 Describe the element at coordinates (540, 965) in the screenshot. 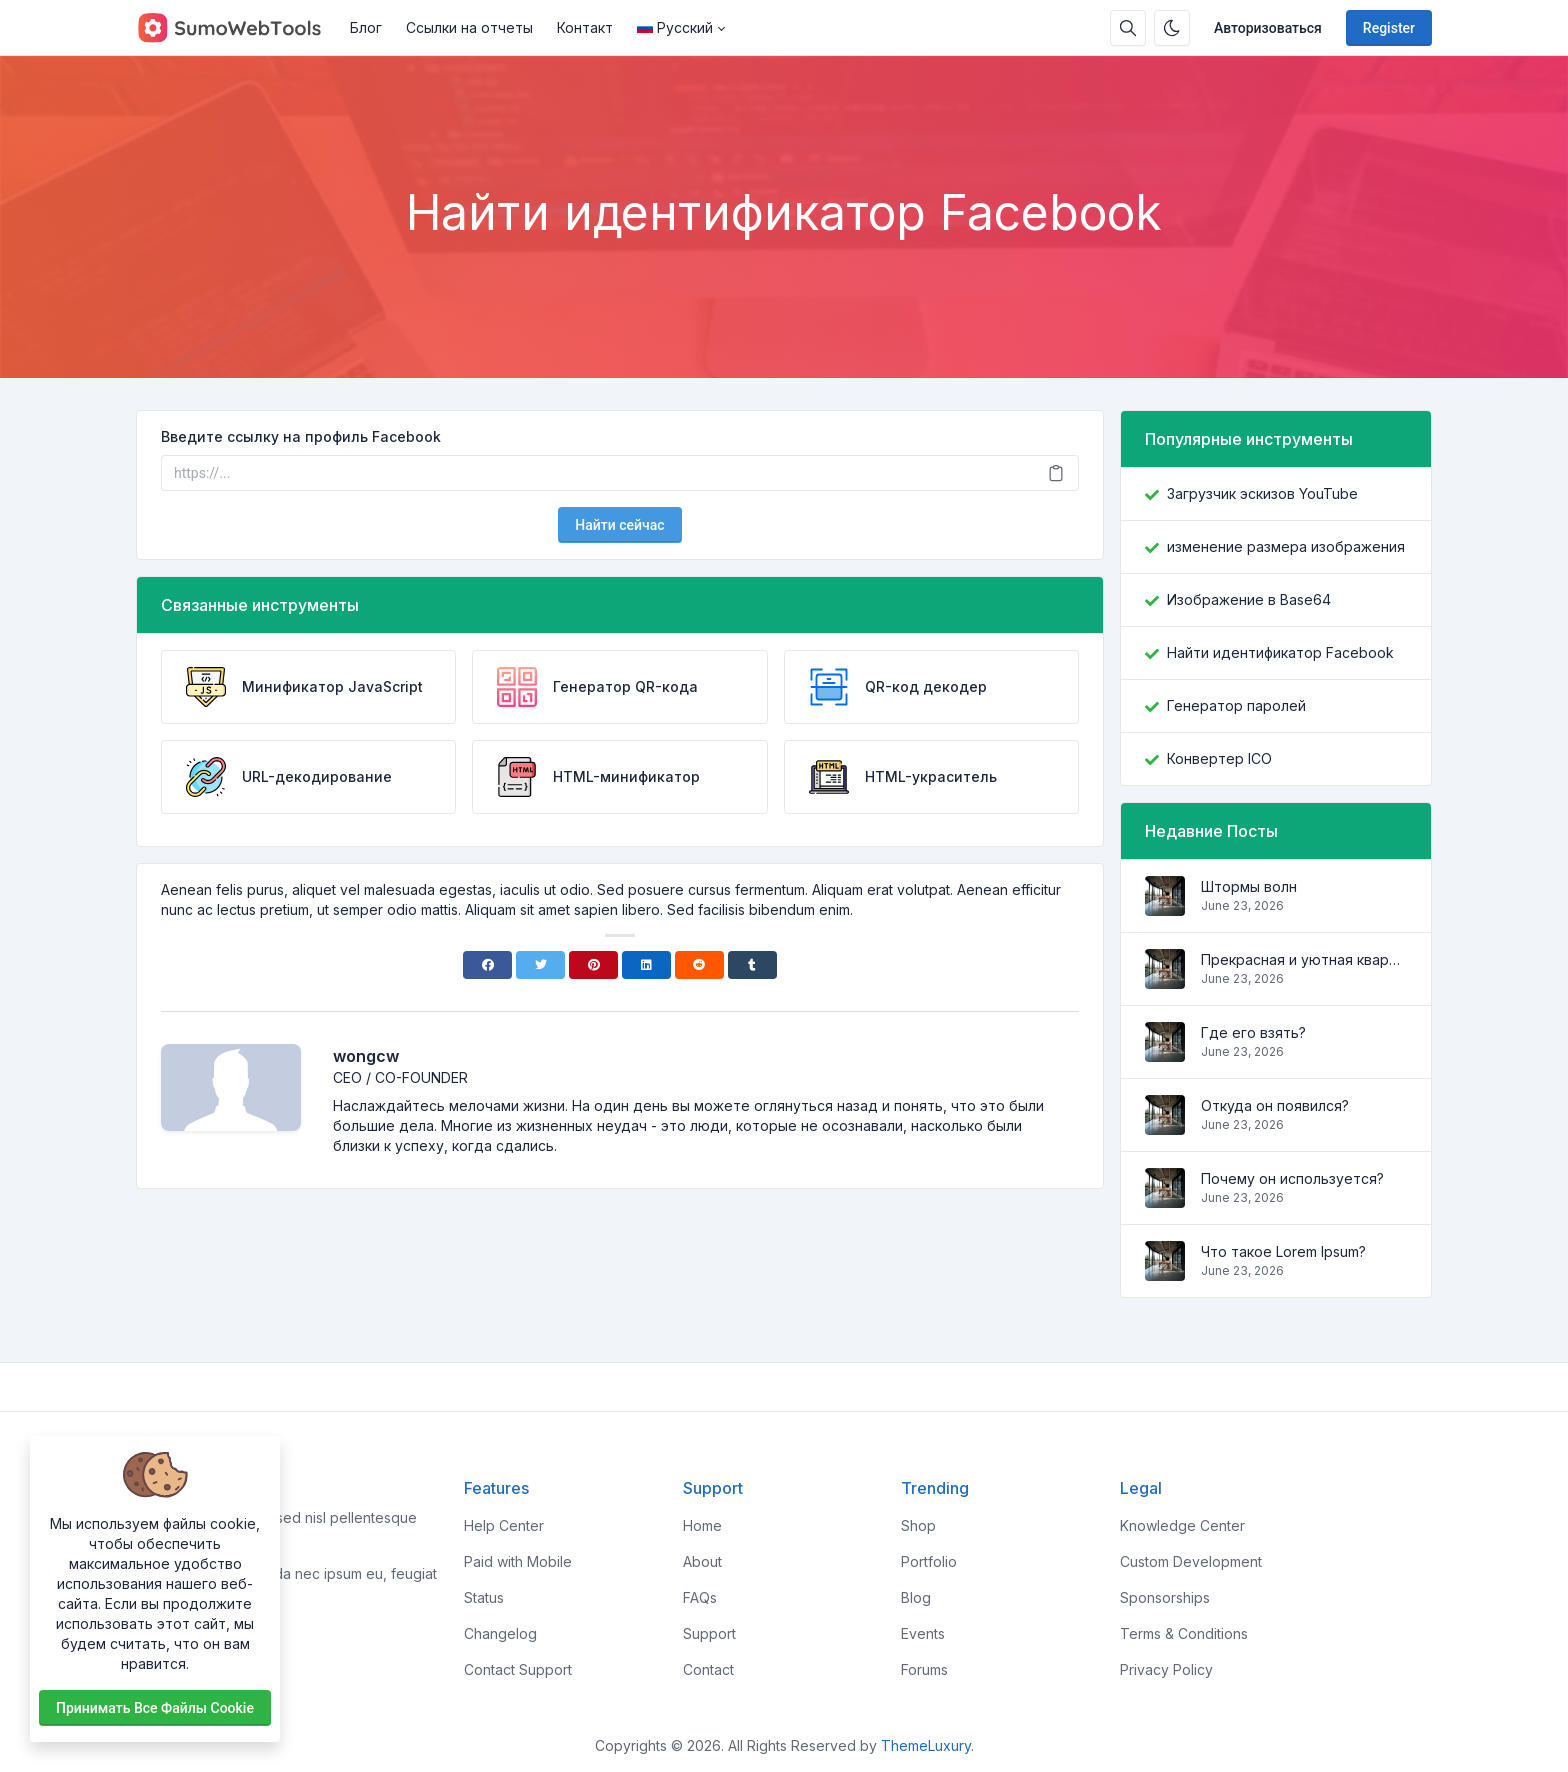

I see `[Twitter]` at that location.